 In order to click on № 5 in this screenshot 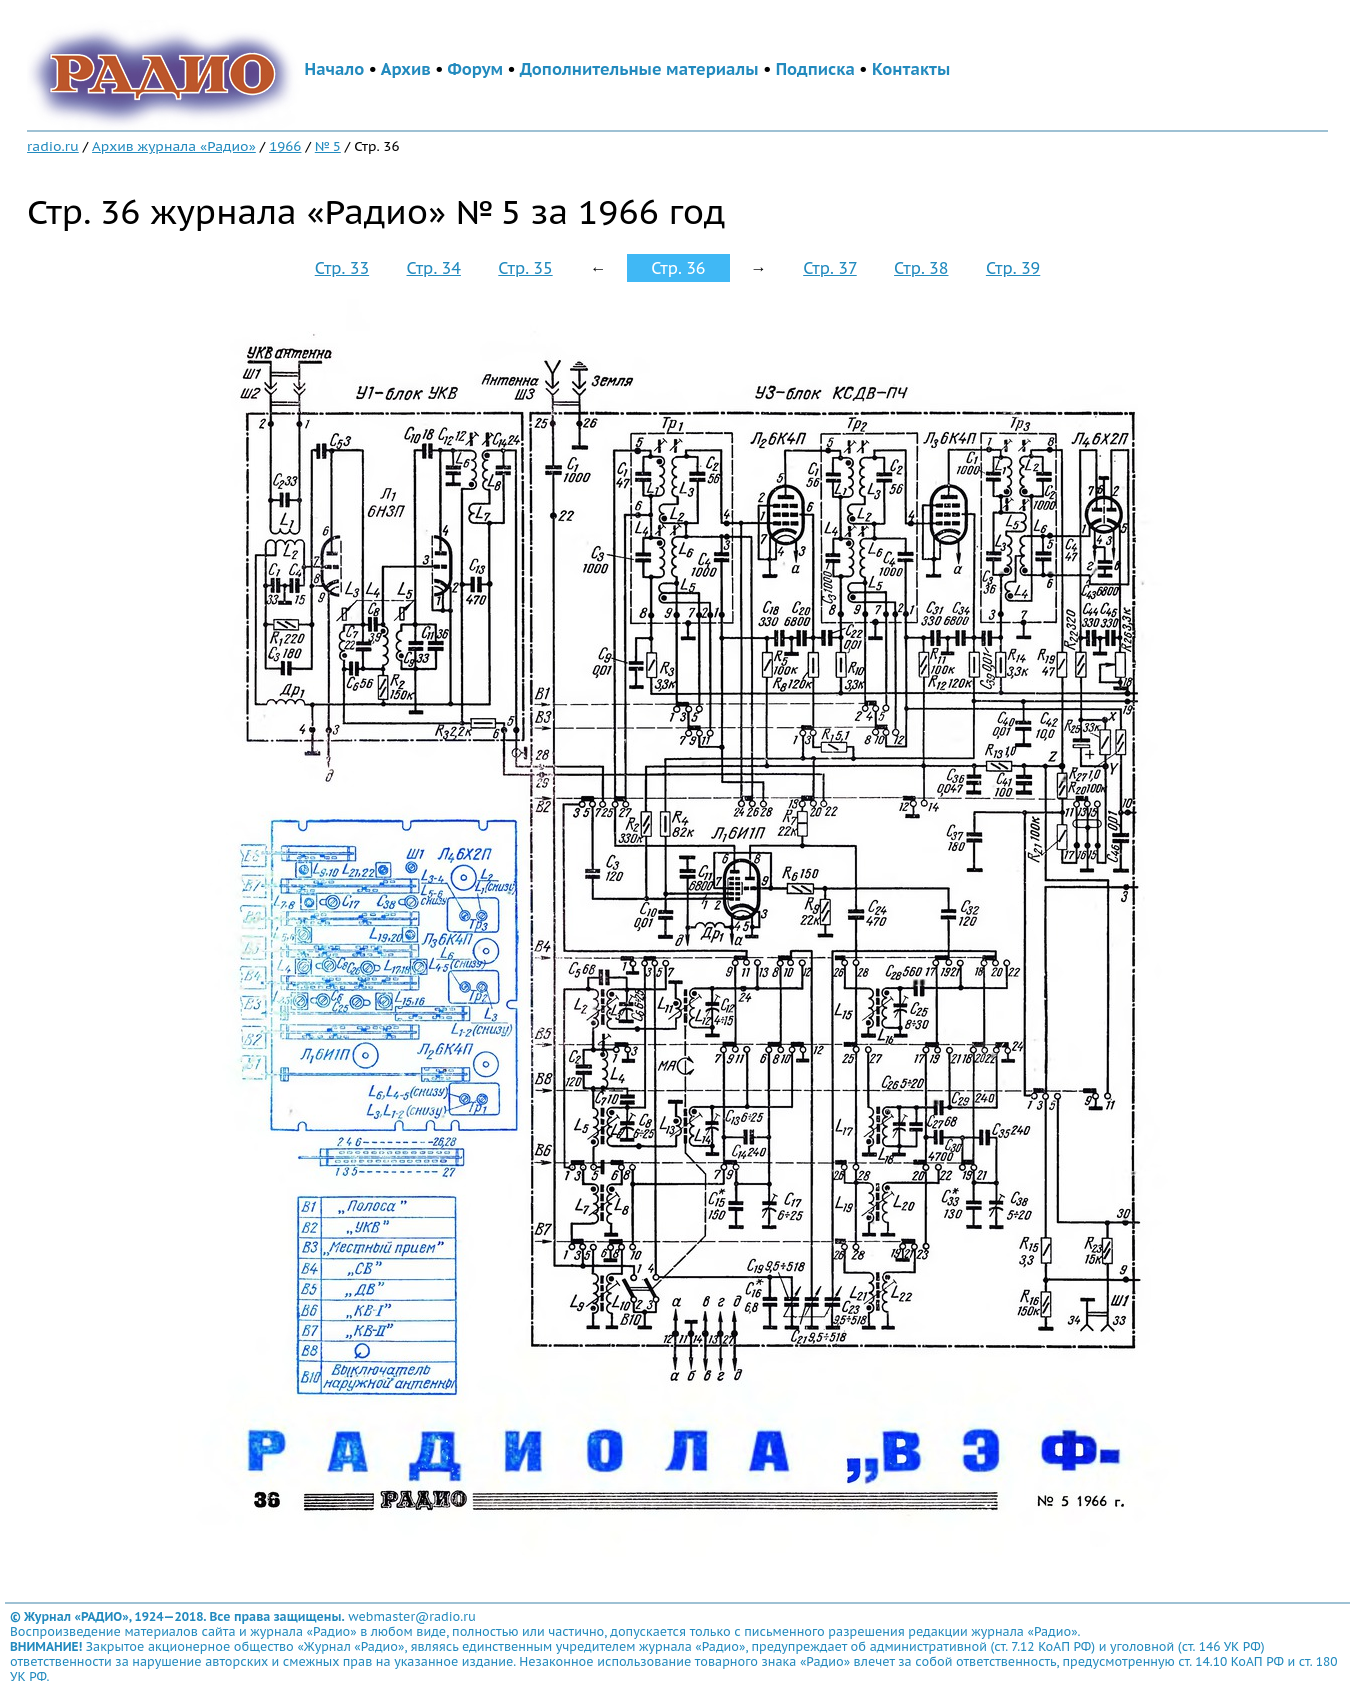, I will do `click(328, 146)`.